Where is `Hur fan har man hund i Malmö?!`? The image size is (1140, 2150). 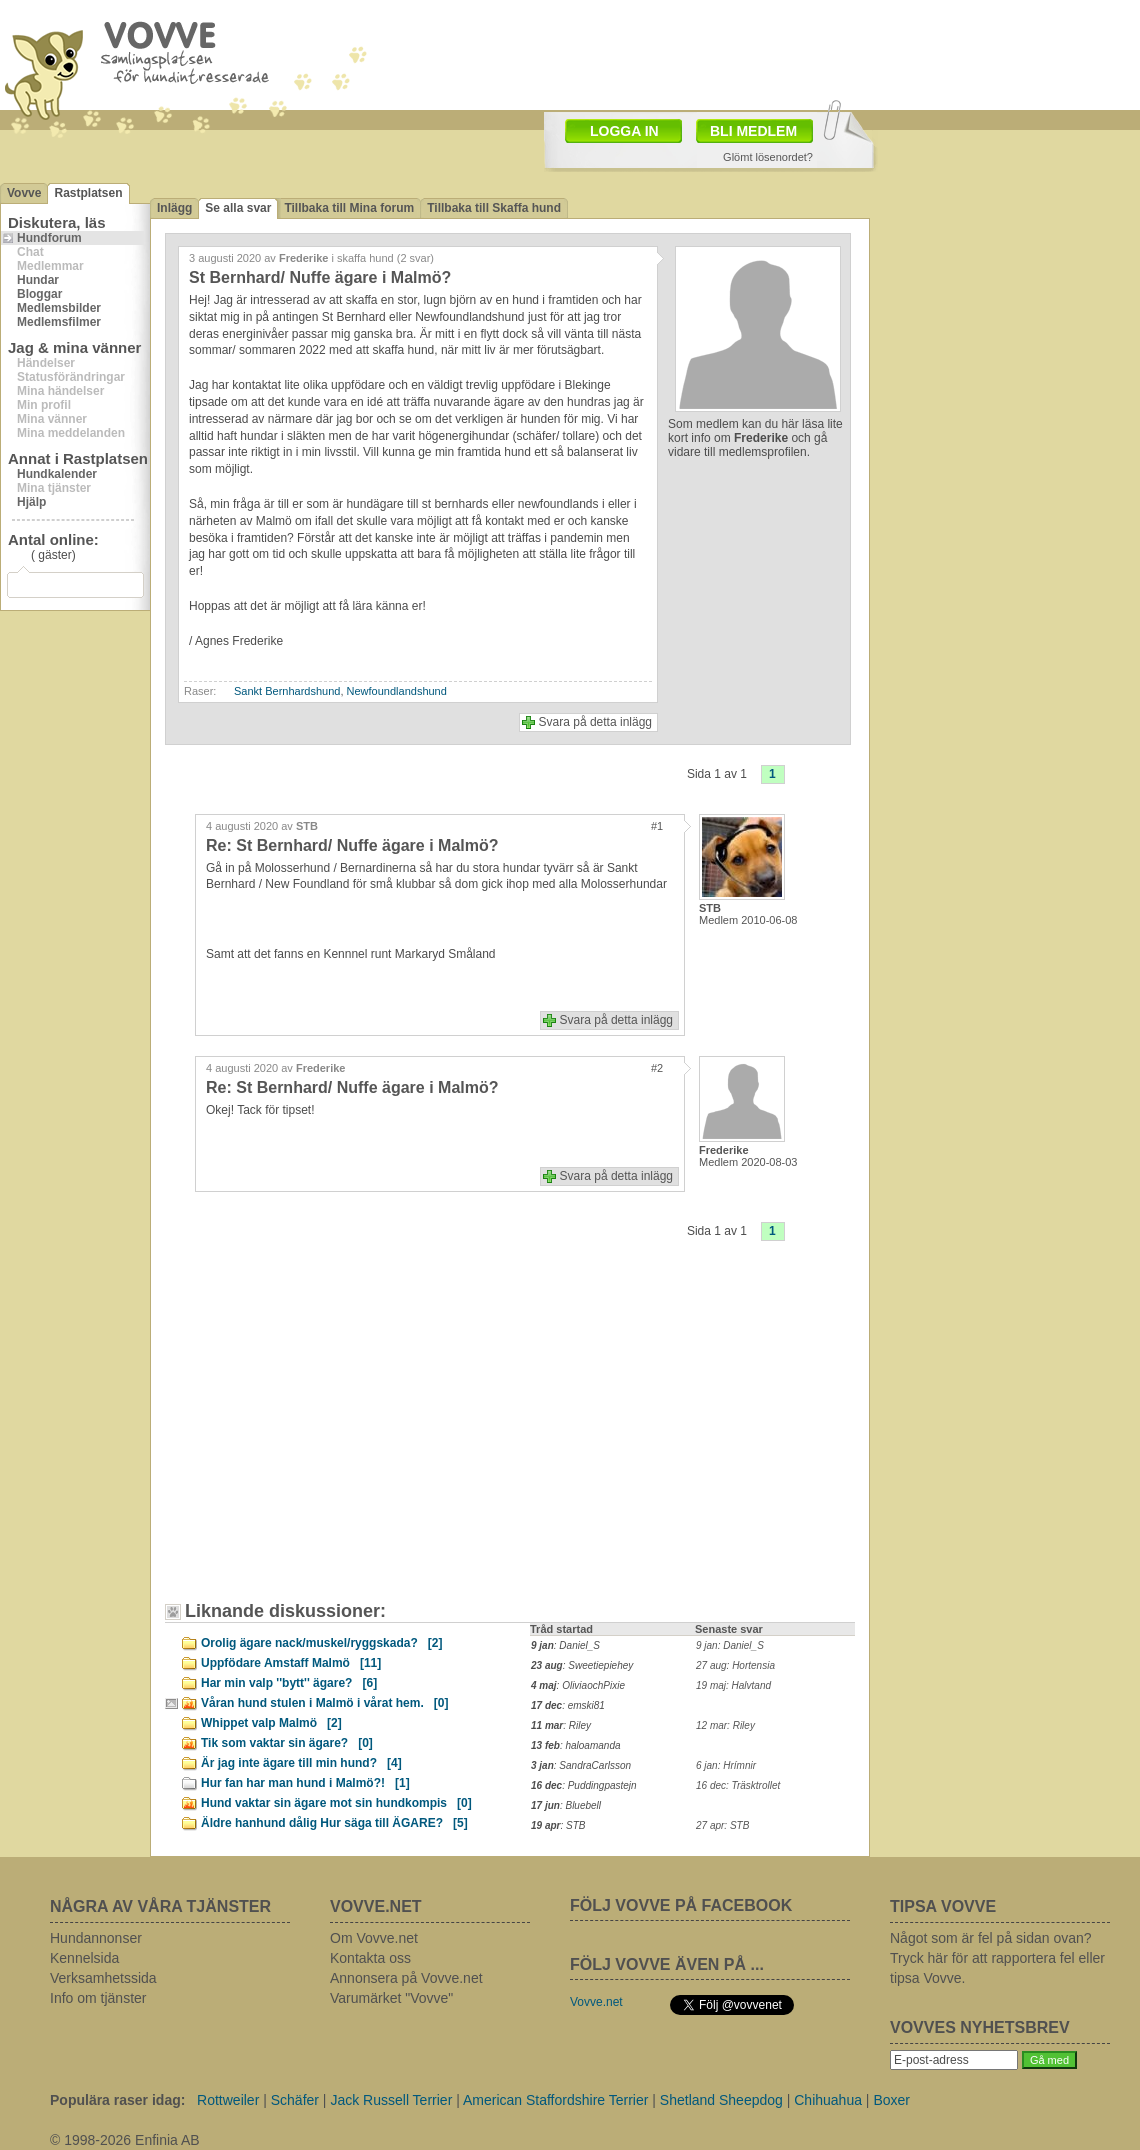 Hur fan har man hund i Malmö?! is located at coordinates (305, 1783).